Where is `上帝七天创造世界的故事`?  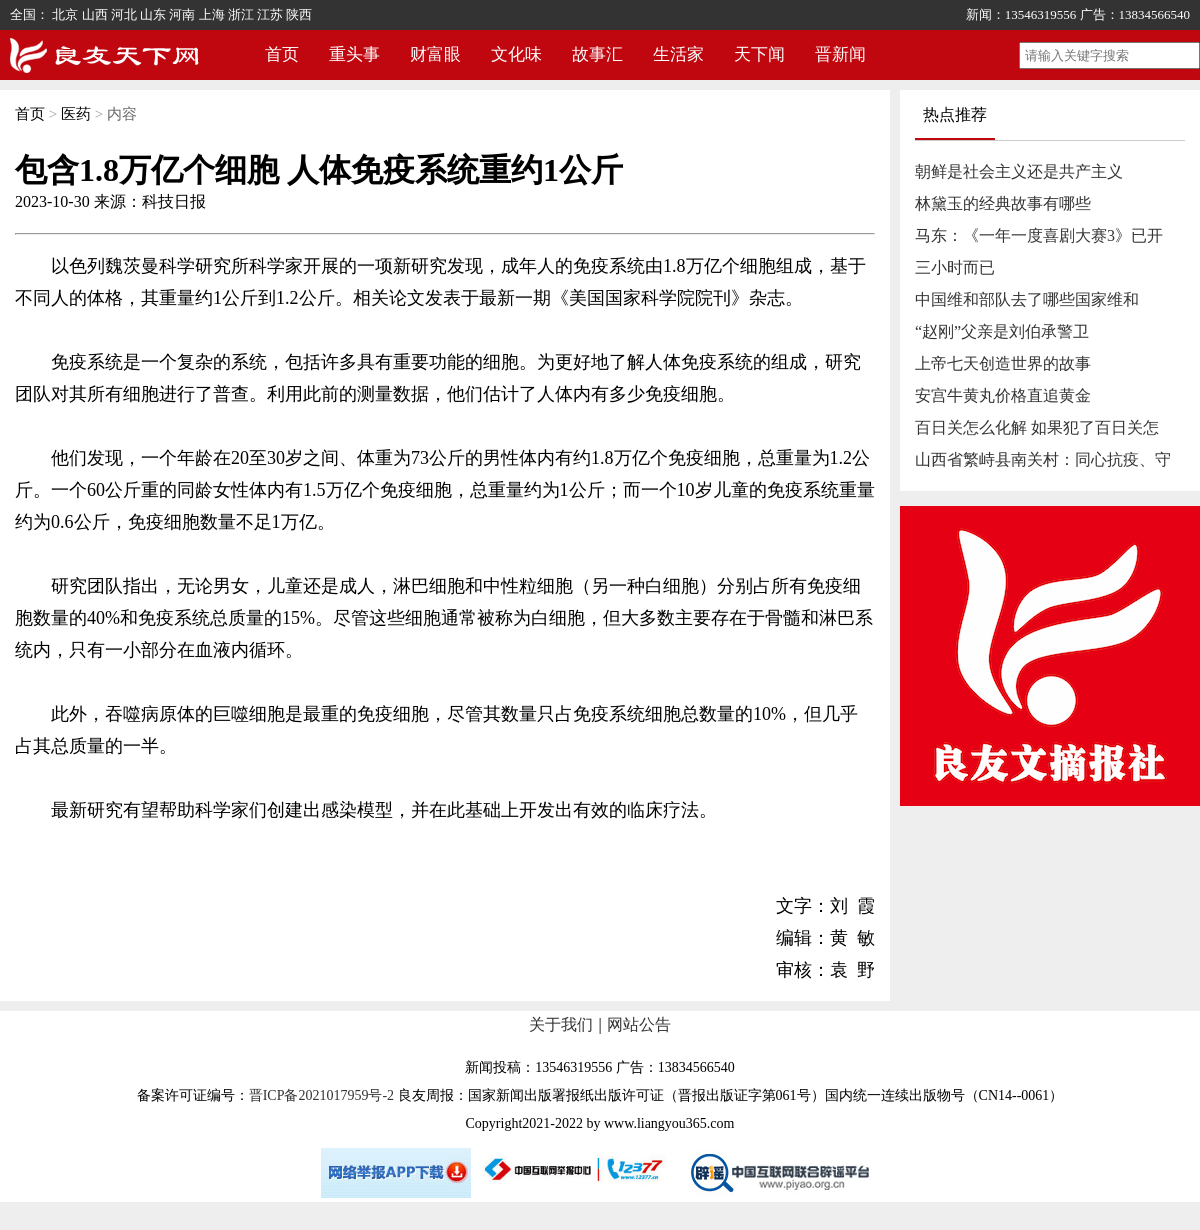 上帝七天创造世界的故事 is located at coordinates (1003, 363).